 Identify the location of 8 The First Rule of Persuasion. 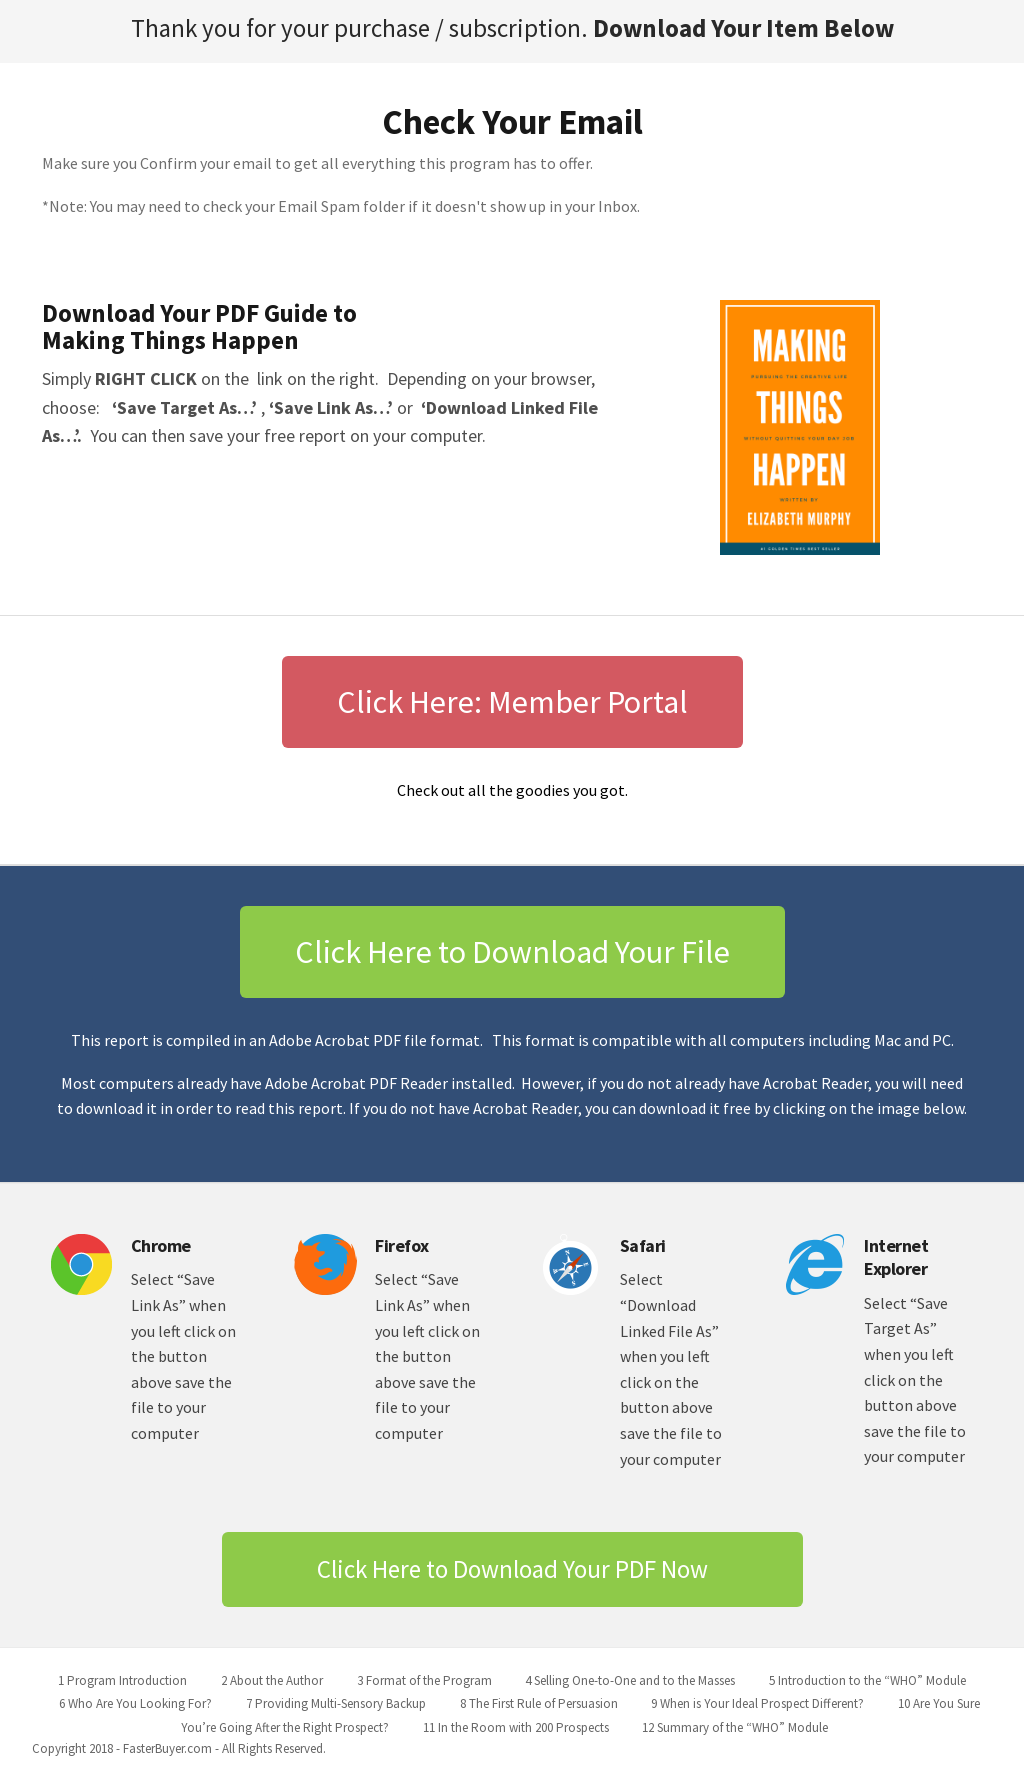
(539, 1703).